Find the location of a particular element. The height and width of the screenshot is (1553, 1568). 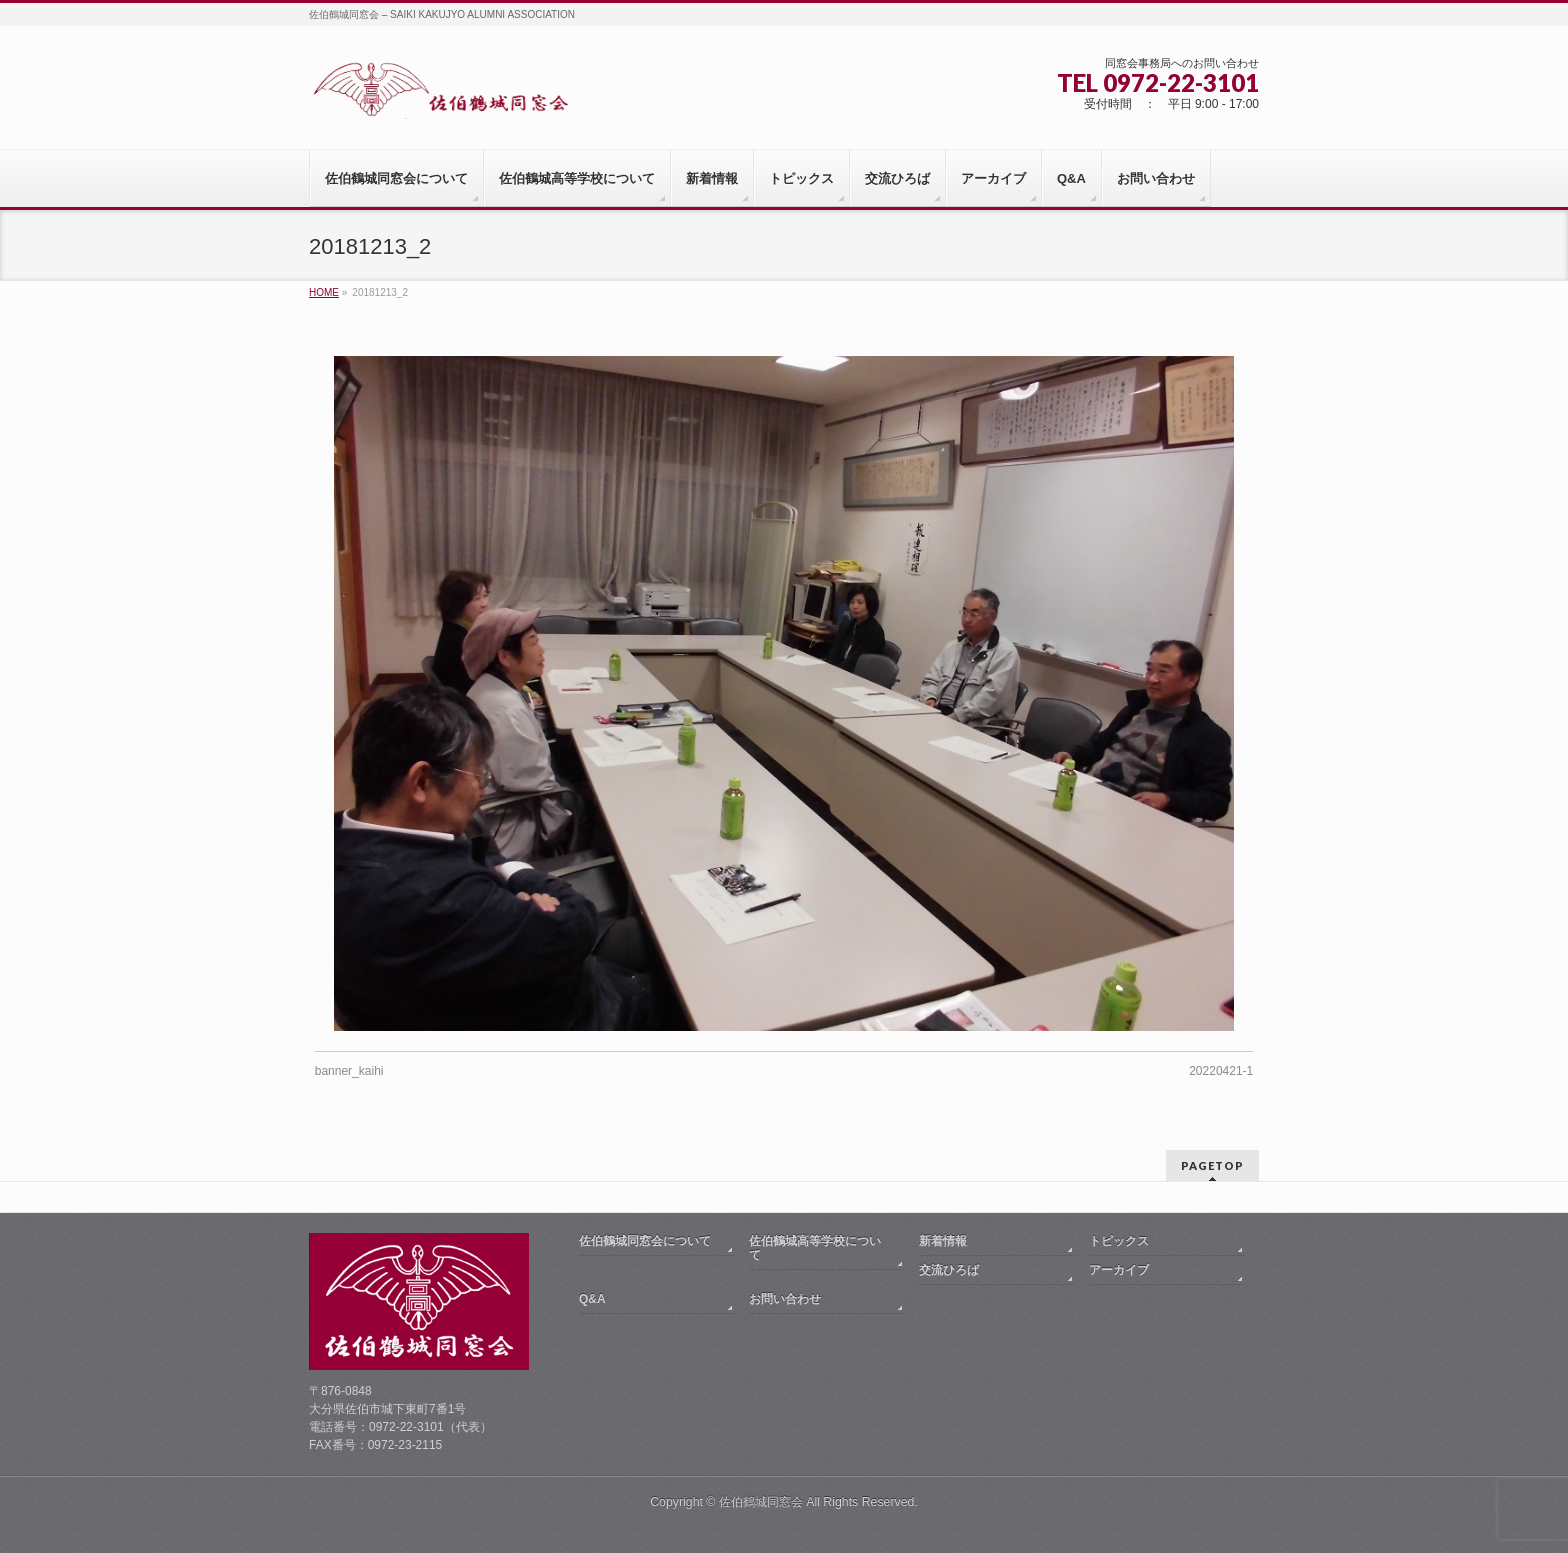

新着情報 is located at coordinates (943, 1241).